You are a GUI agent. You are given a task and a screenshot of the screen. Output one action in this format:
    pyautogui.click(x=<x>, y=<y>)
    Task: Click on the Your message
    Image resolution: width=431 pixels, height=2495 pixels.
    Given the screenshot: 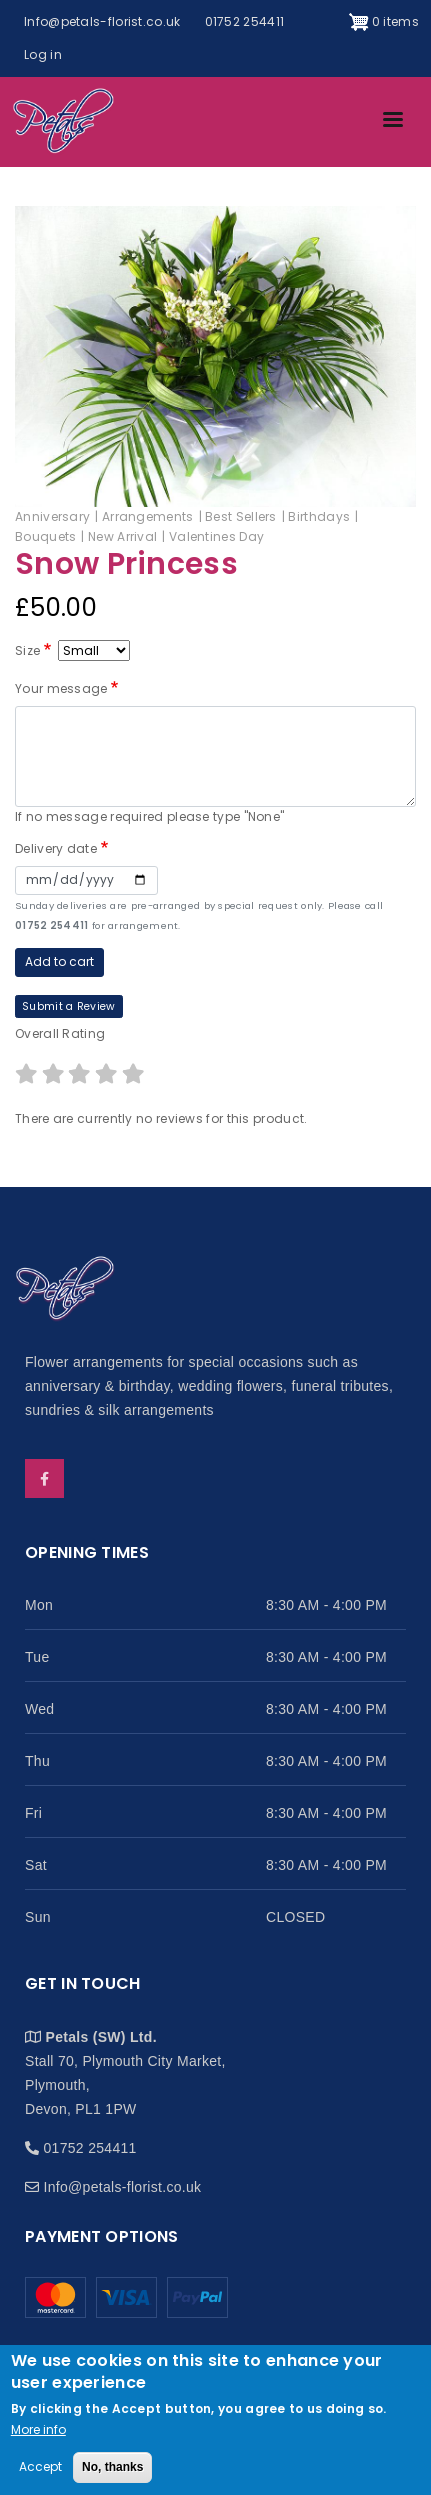 What is the action you would take?
    pyautogui.click(x=61, y=688)
    